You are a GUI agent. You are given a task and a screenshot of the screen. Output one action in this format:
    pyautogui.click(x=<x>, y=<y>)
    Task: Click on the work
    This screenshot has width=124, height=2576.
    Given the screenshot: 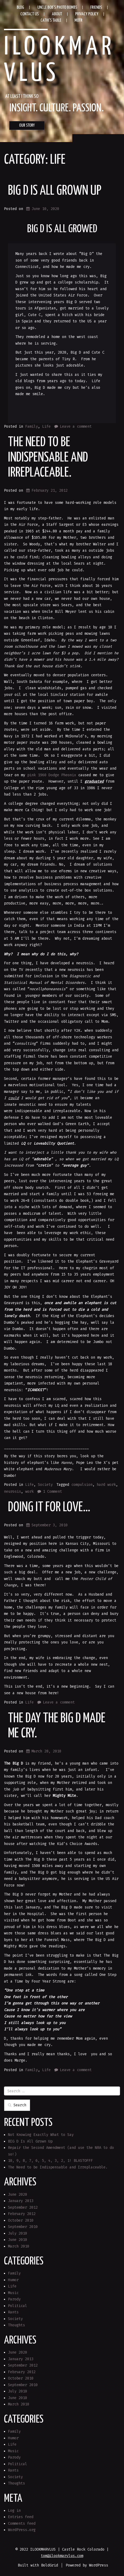 What is the action you would take?
    pyautogui.click(x=29, y=1491)
    